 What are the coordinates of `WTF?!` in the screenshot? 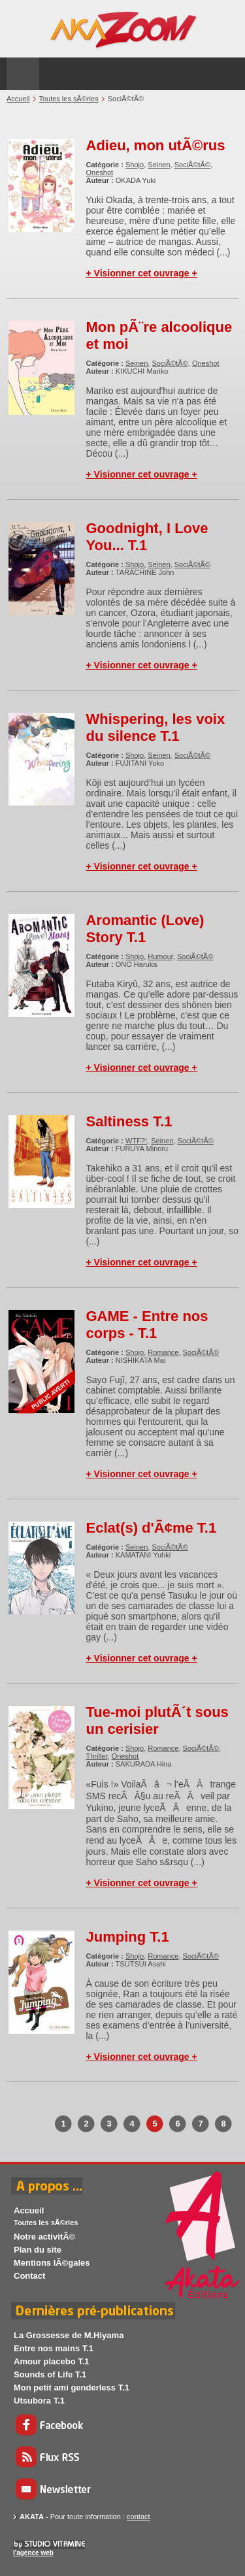 It's located at (136, 1141).